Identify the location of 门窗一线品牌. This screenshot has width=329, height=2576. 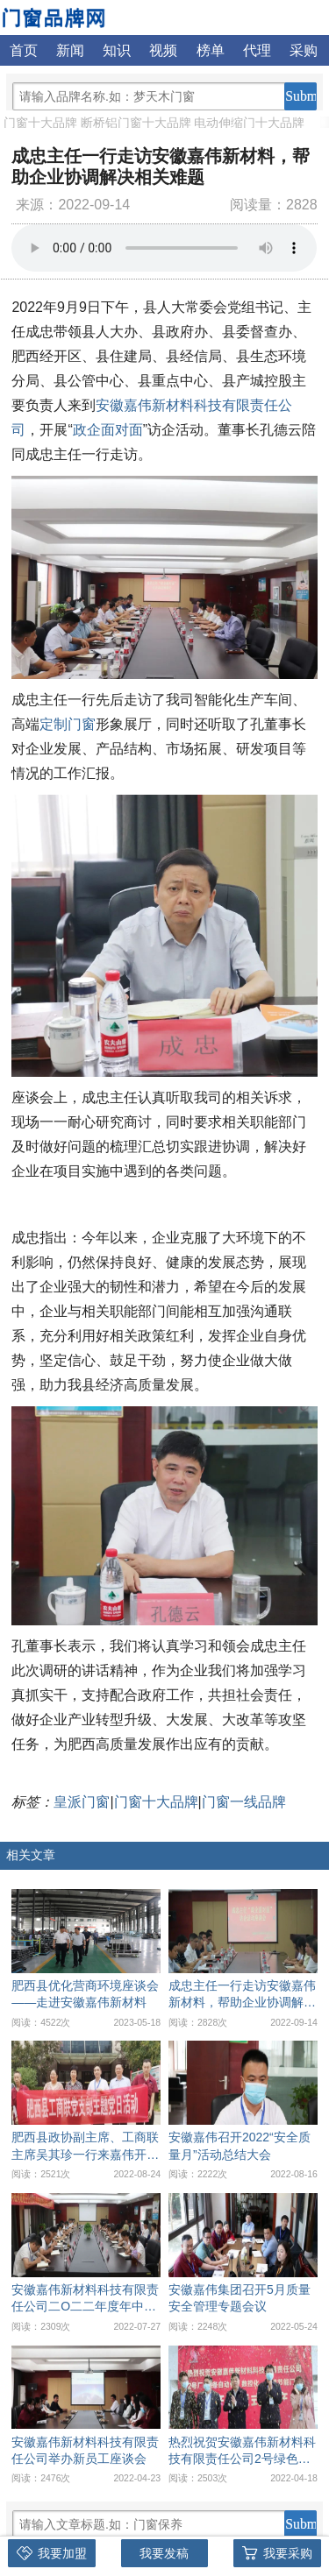
(244, 1801).